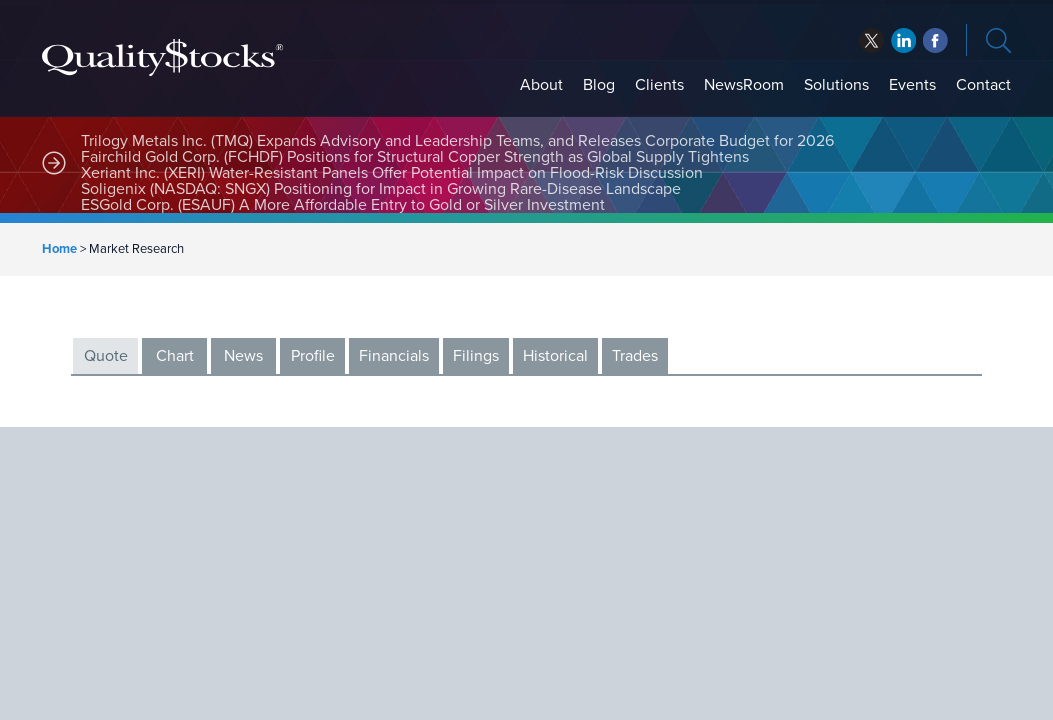  Describe the element at coordinates (313, 356) in the screenshot. I see `Profile` at that location.